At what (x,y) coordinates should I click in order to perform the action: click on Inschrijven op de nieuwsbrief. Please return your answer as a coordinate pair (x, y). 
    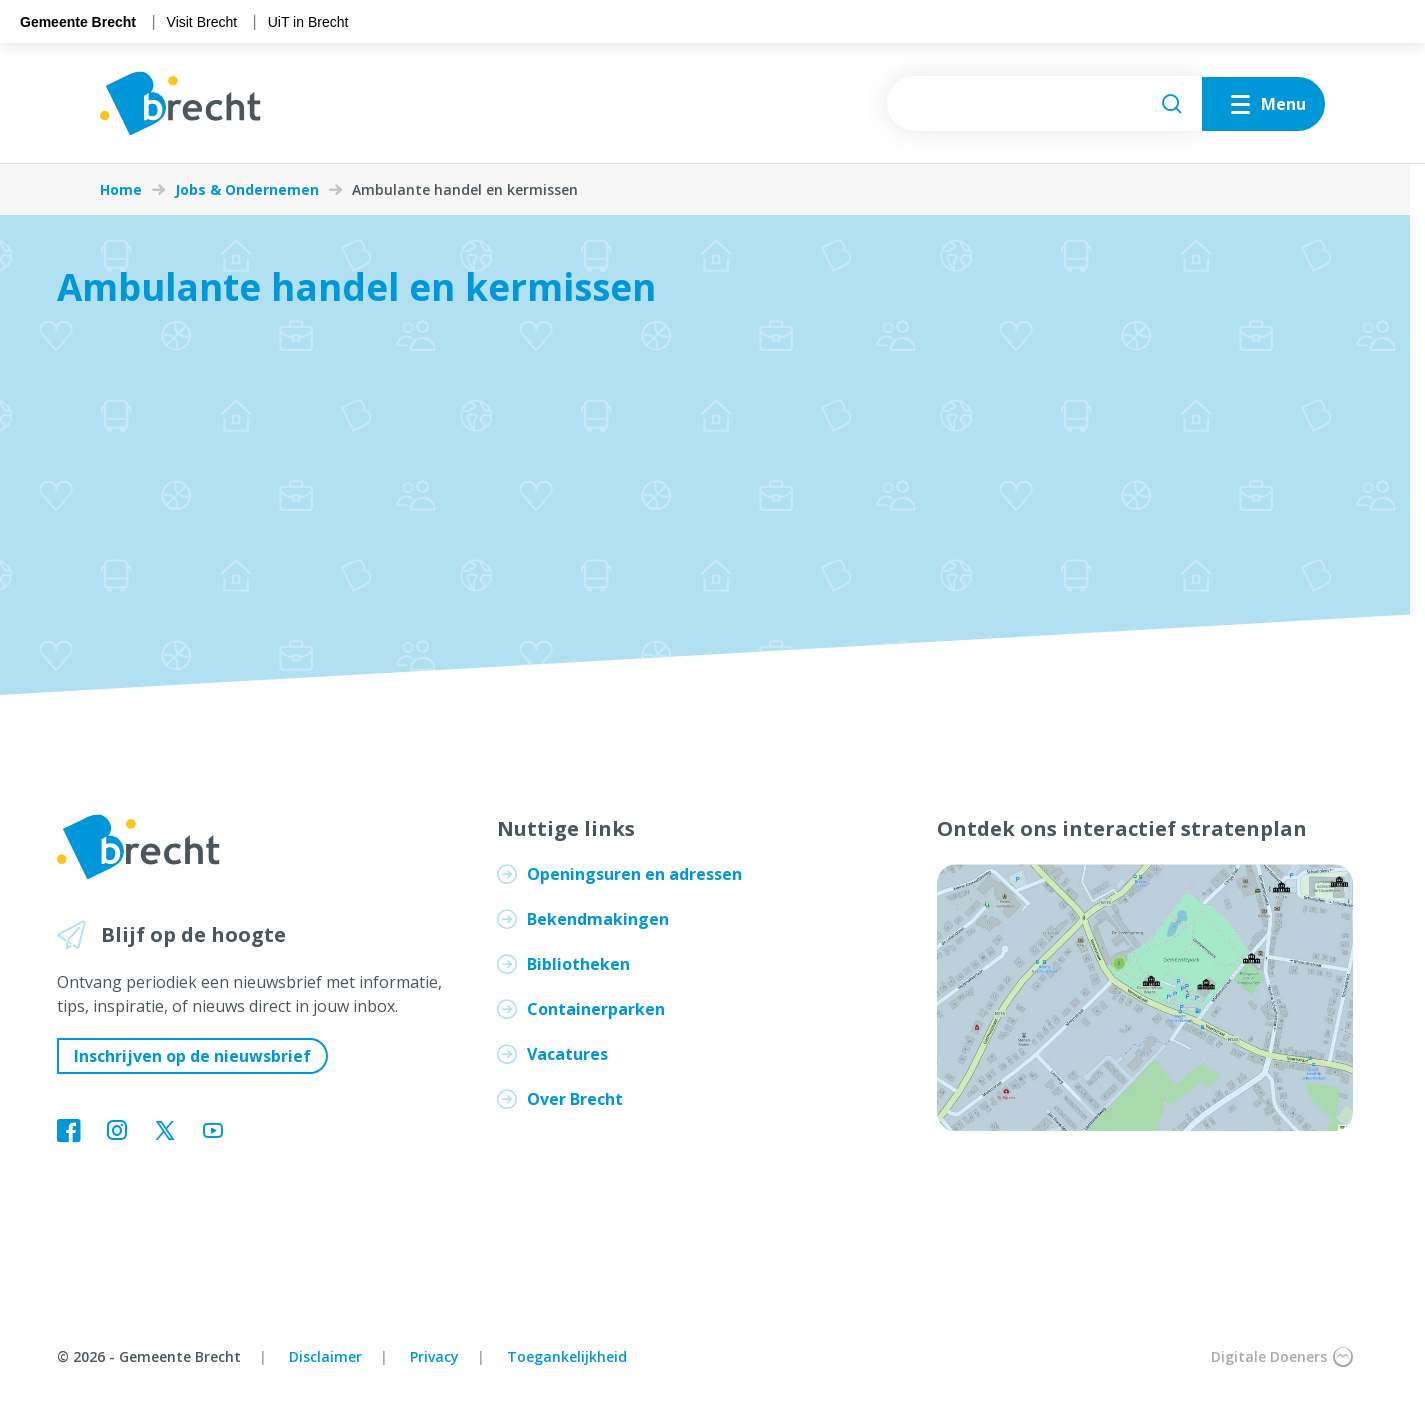
    Looking at the image, I should click on (192, 1056).